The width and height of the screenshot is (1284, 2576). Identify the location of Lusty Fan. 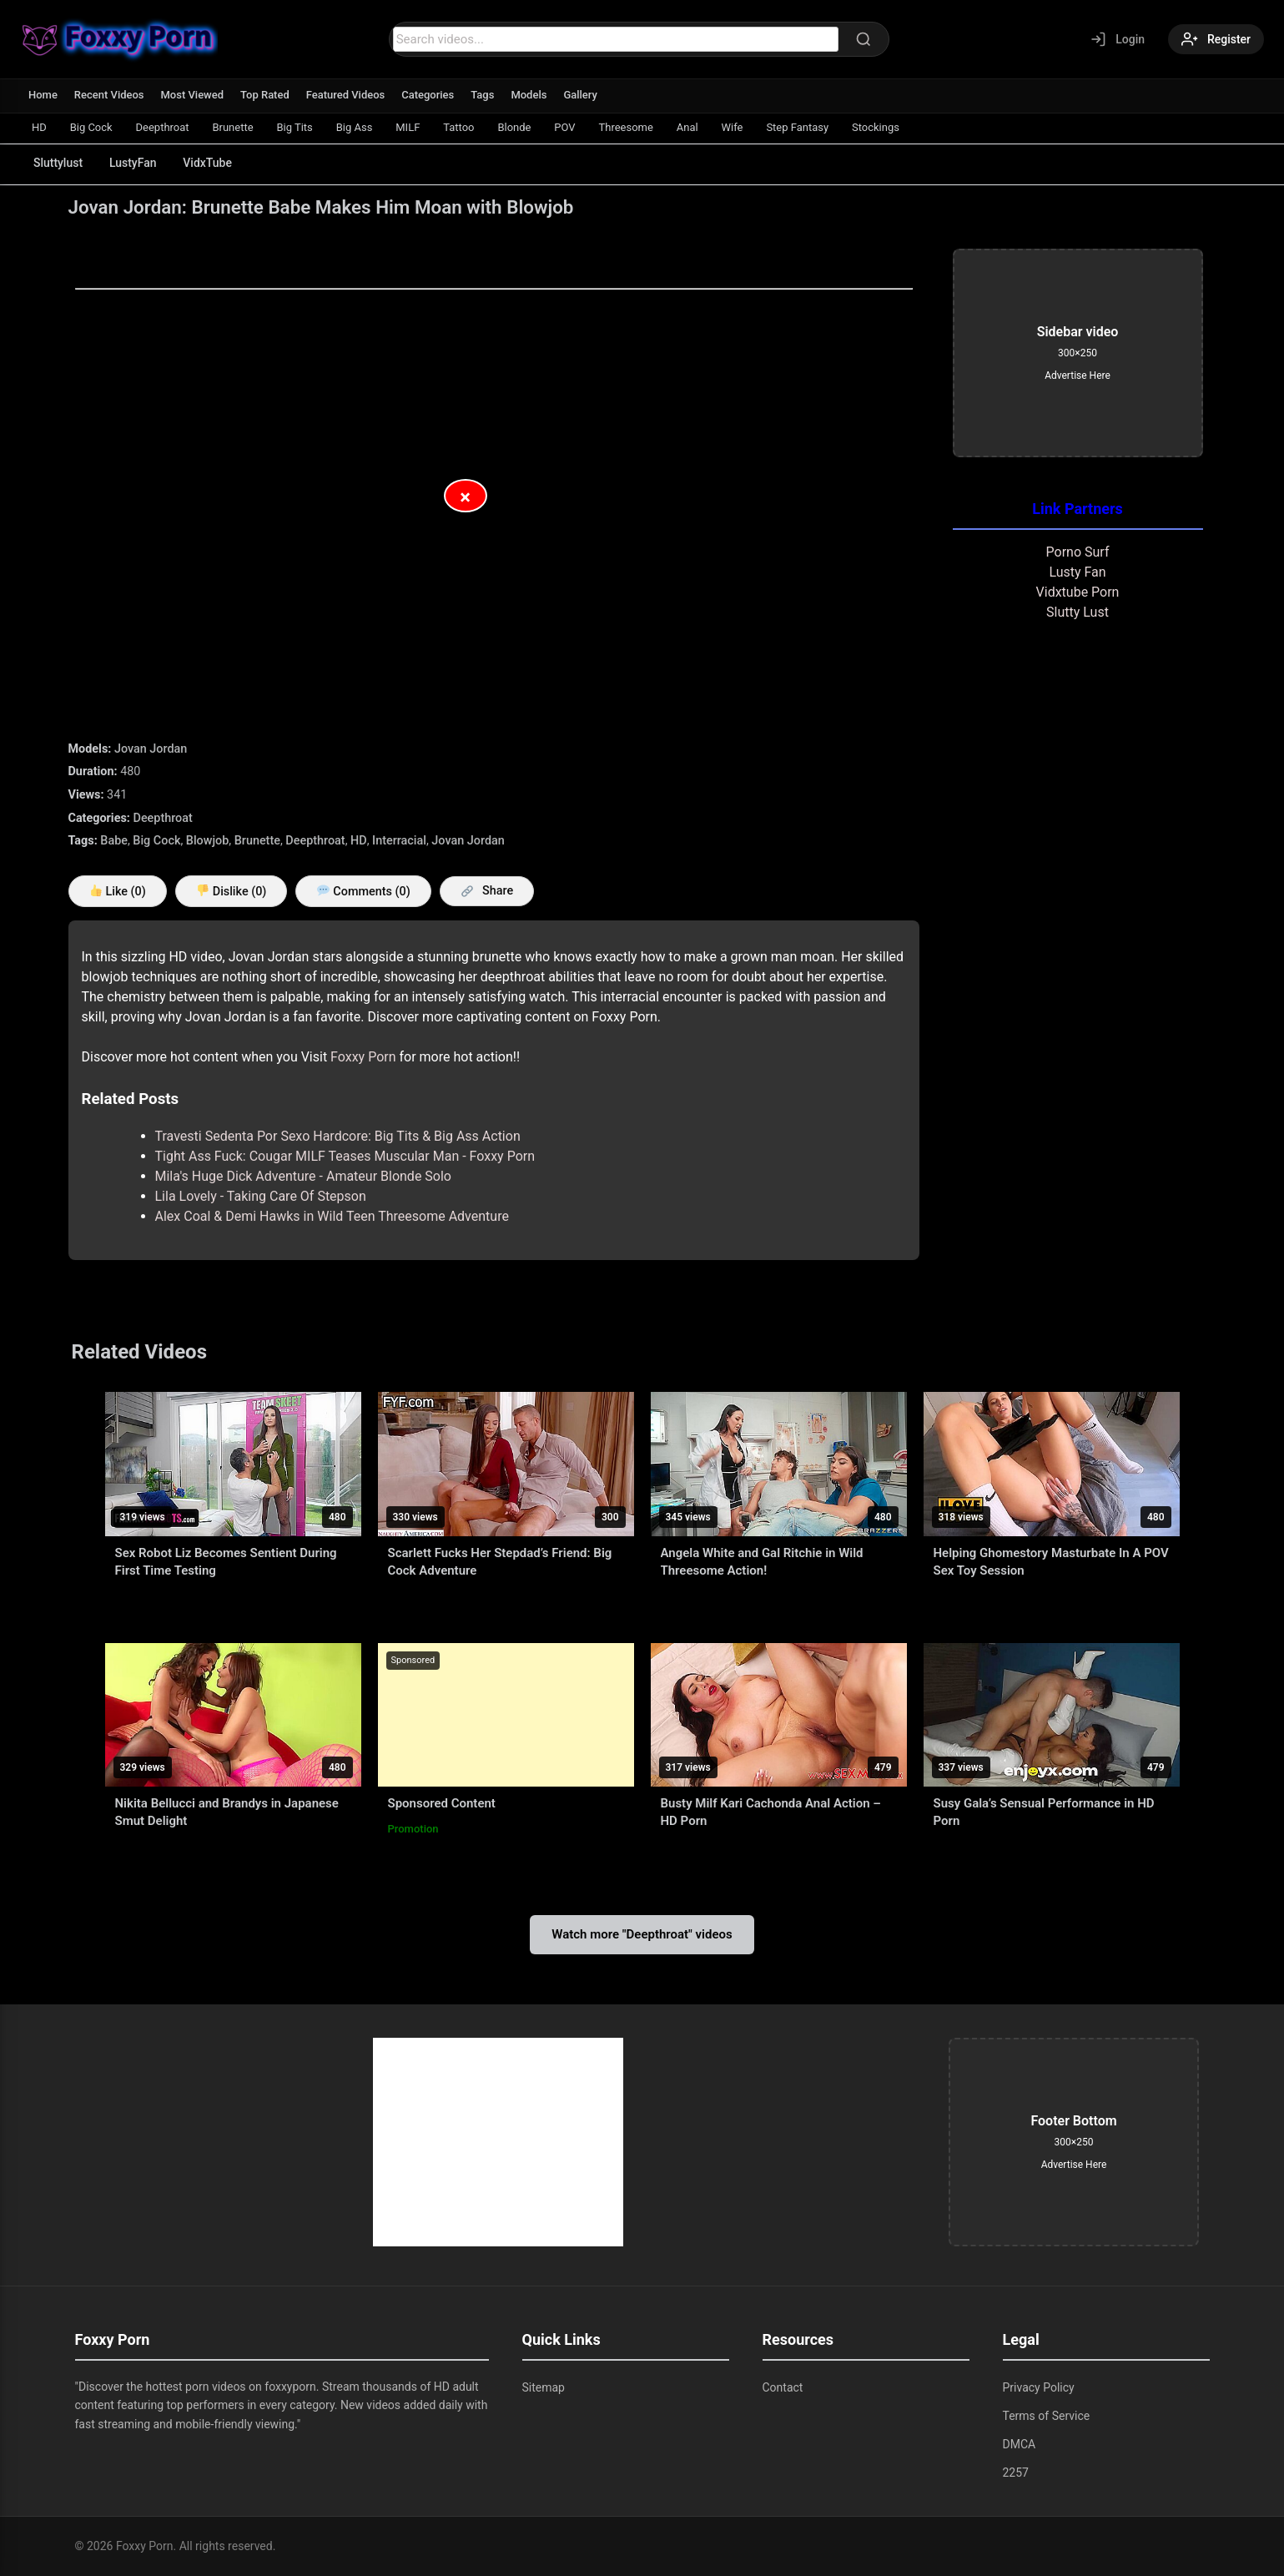
(1077, 572).